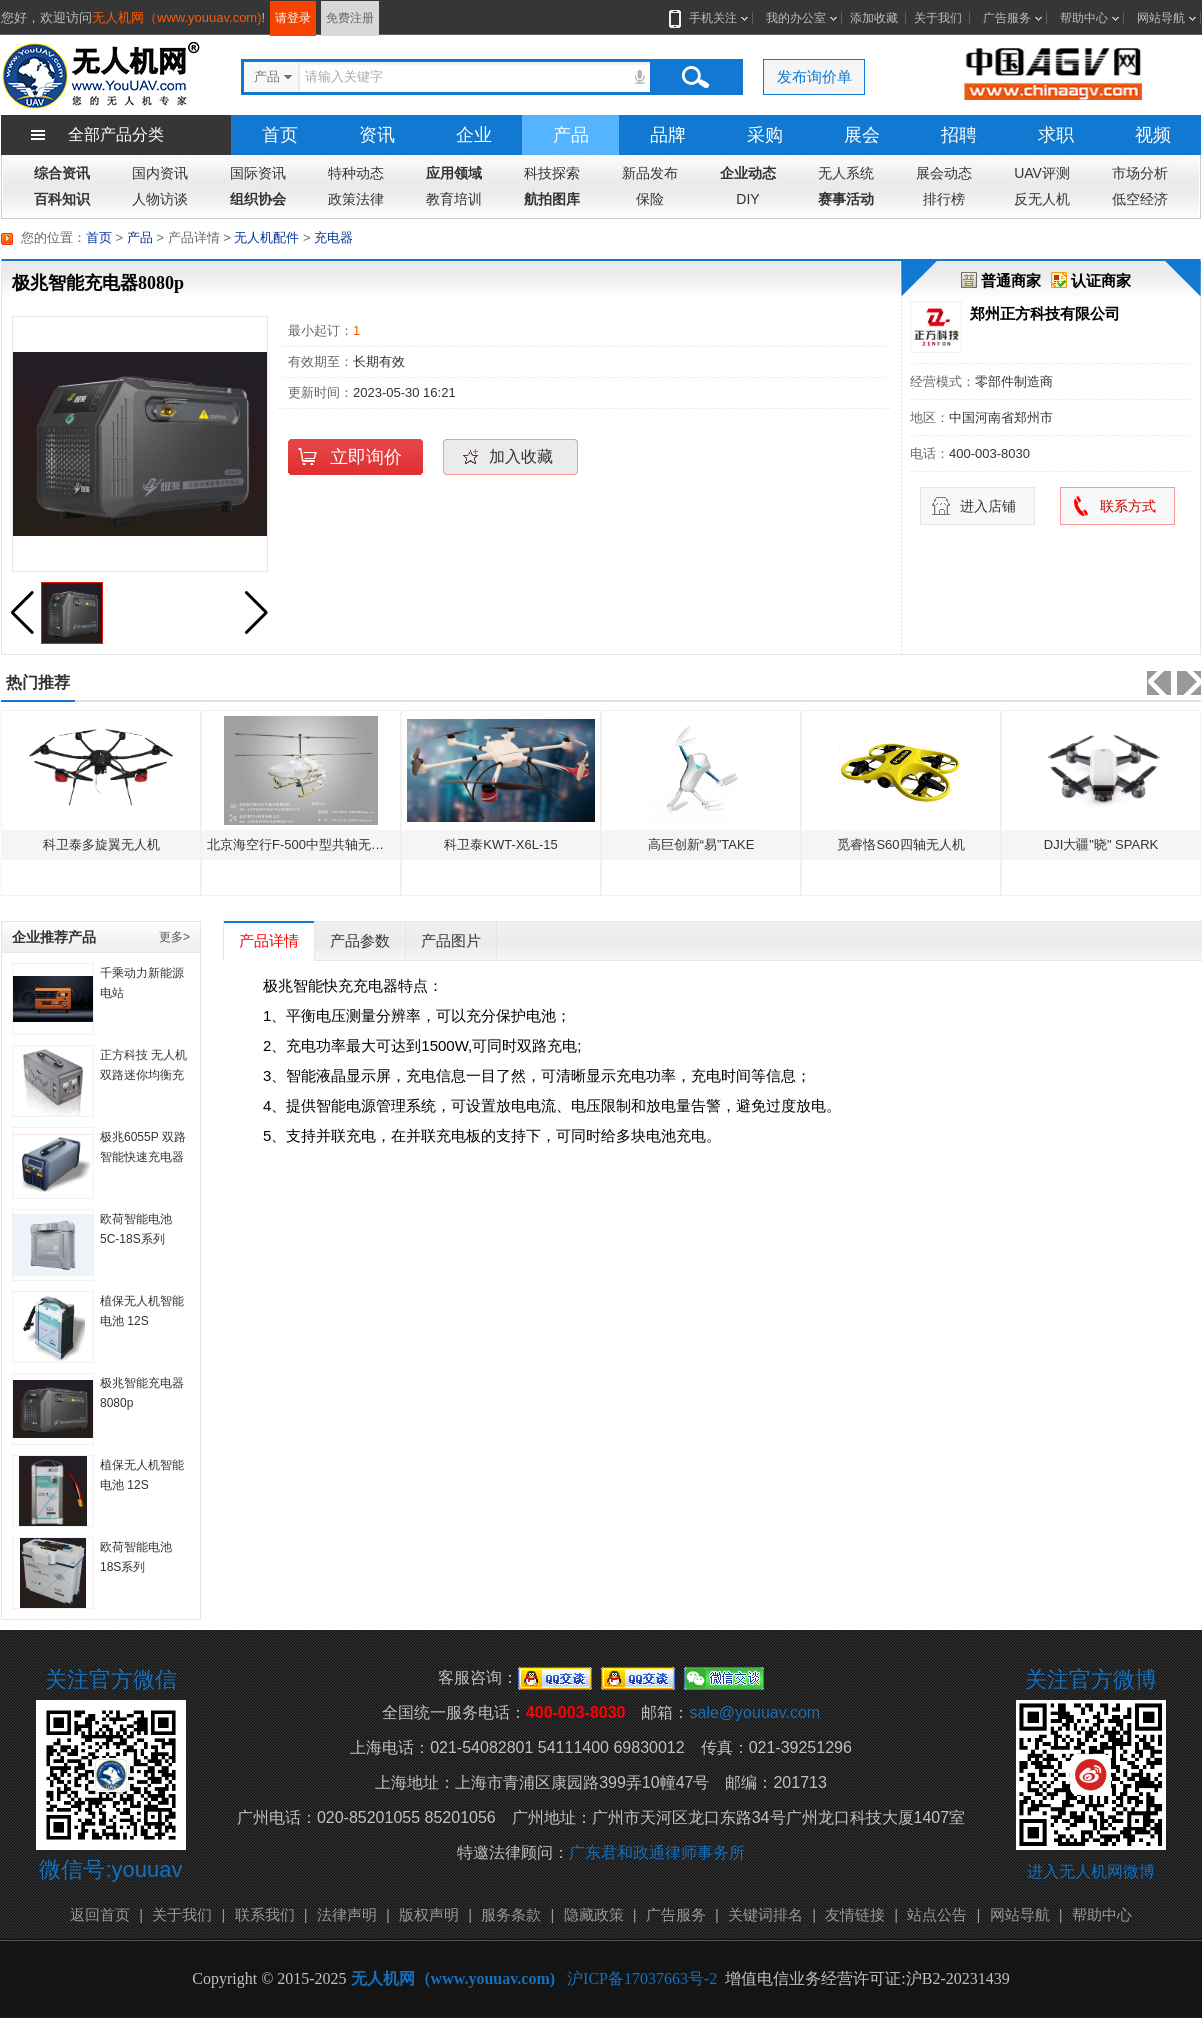  Describe the element at coordinates (451, 940) in the screenshot. I see `产品图片` at that location.